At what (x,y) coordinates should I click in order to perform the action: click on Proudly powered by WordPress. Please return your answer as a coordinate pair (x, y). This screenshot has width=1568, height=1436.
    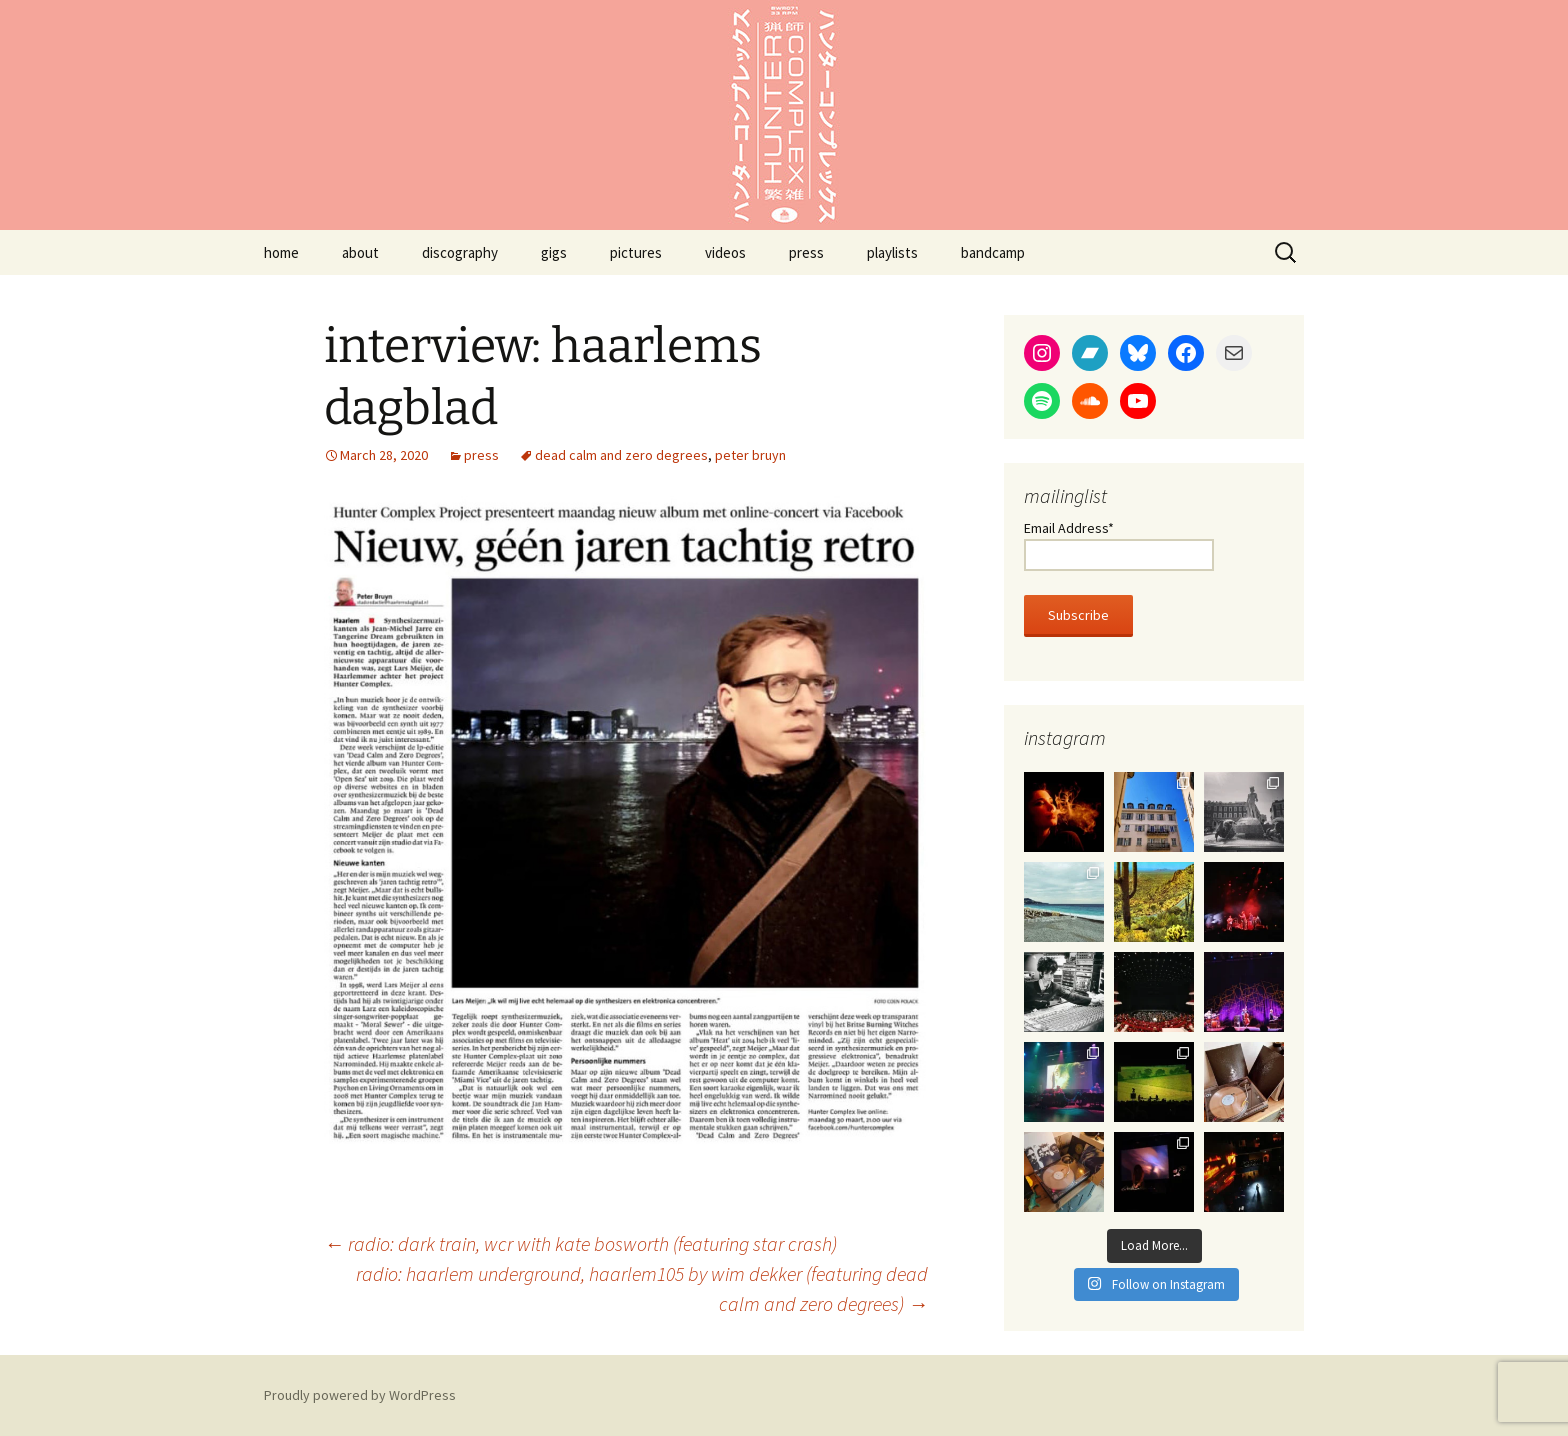
    Looking at the image, I should click on (360, 1395).